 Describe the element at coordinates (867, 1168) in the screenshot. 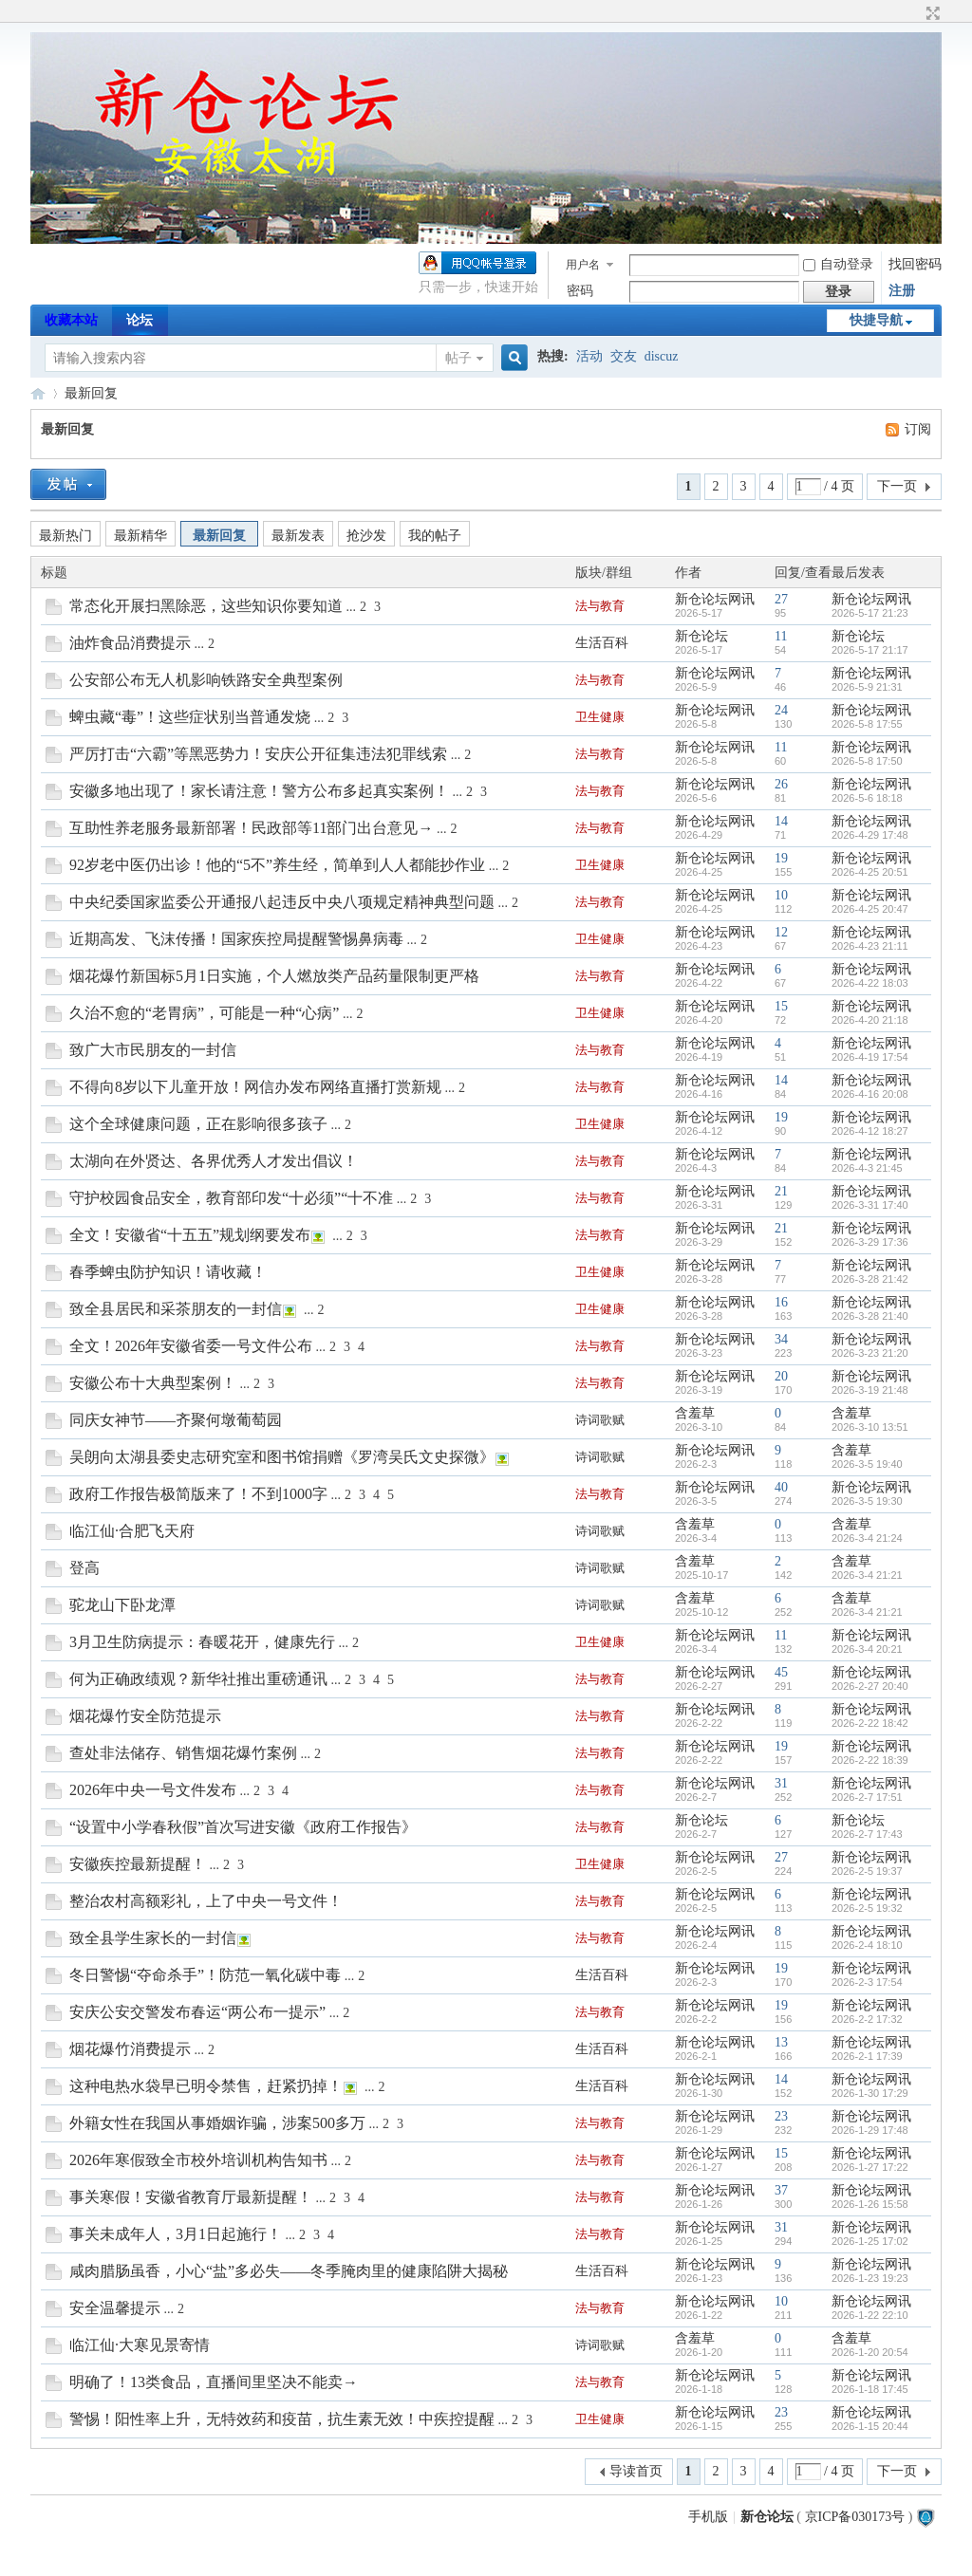

I see `2026-4-3 21:45` at that location.